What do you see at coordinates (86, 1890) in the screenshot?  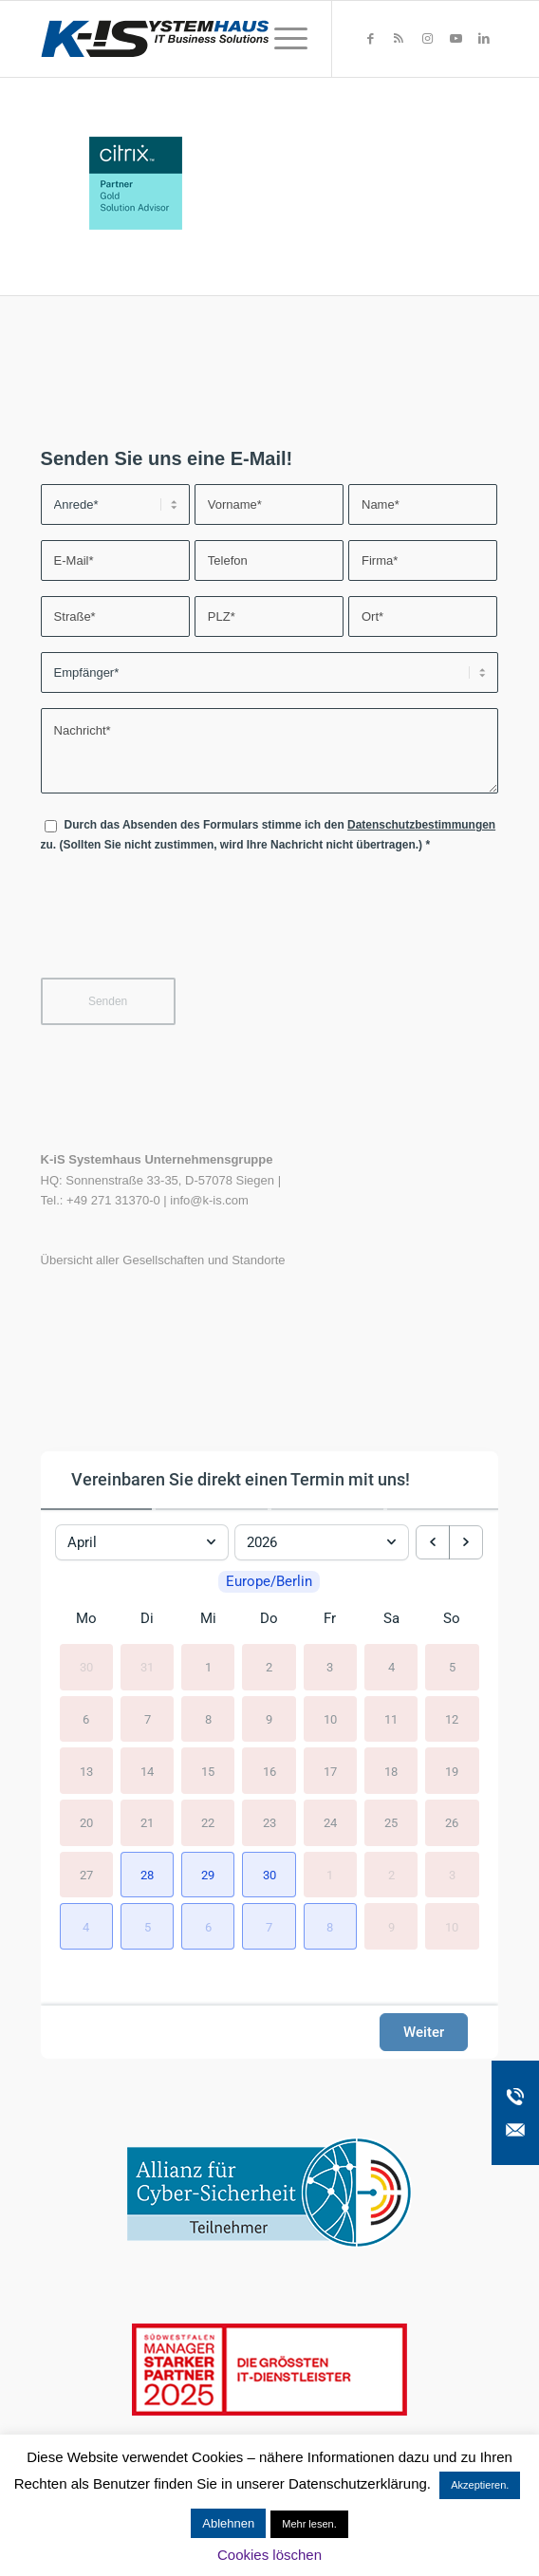 I see `27 [27. April 2026]` at bounding box center [86, 1890].